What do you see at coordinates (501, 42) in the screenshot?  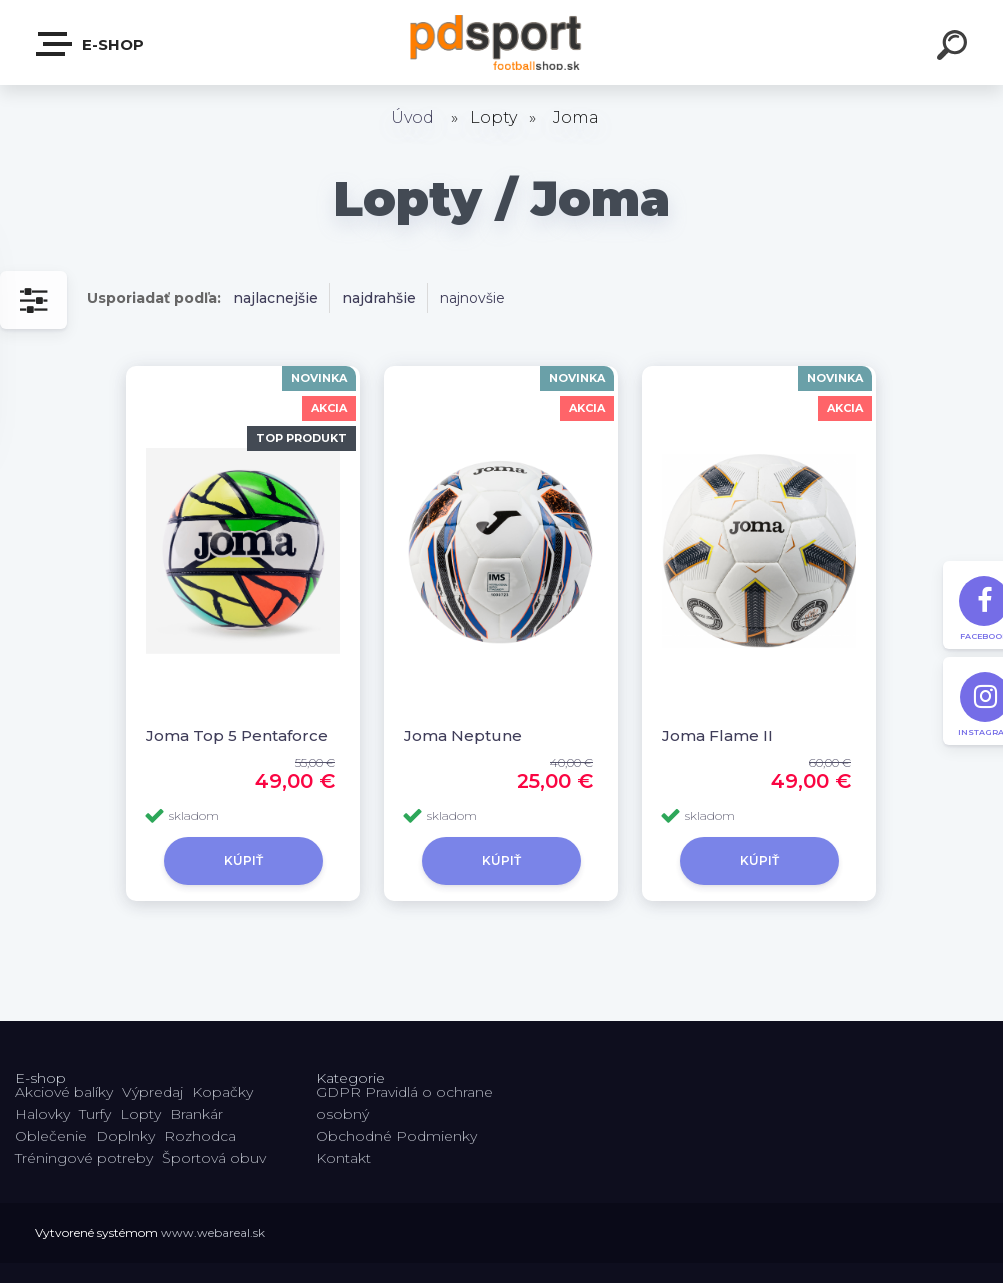 I see `[Logo]` at bounding box center [501, 42].